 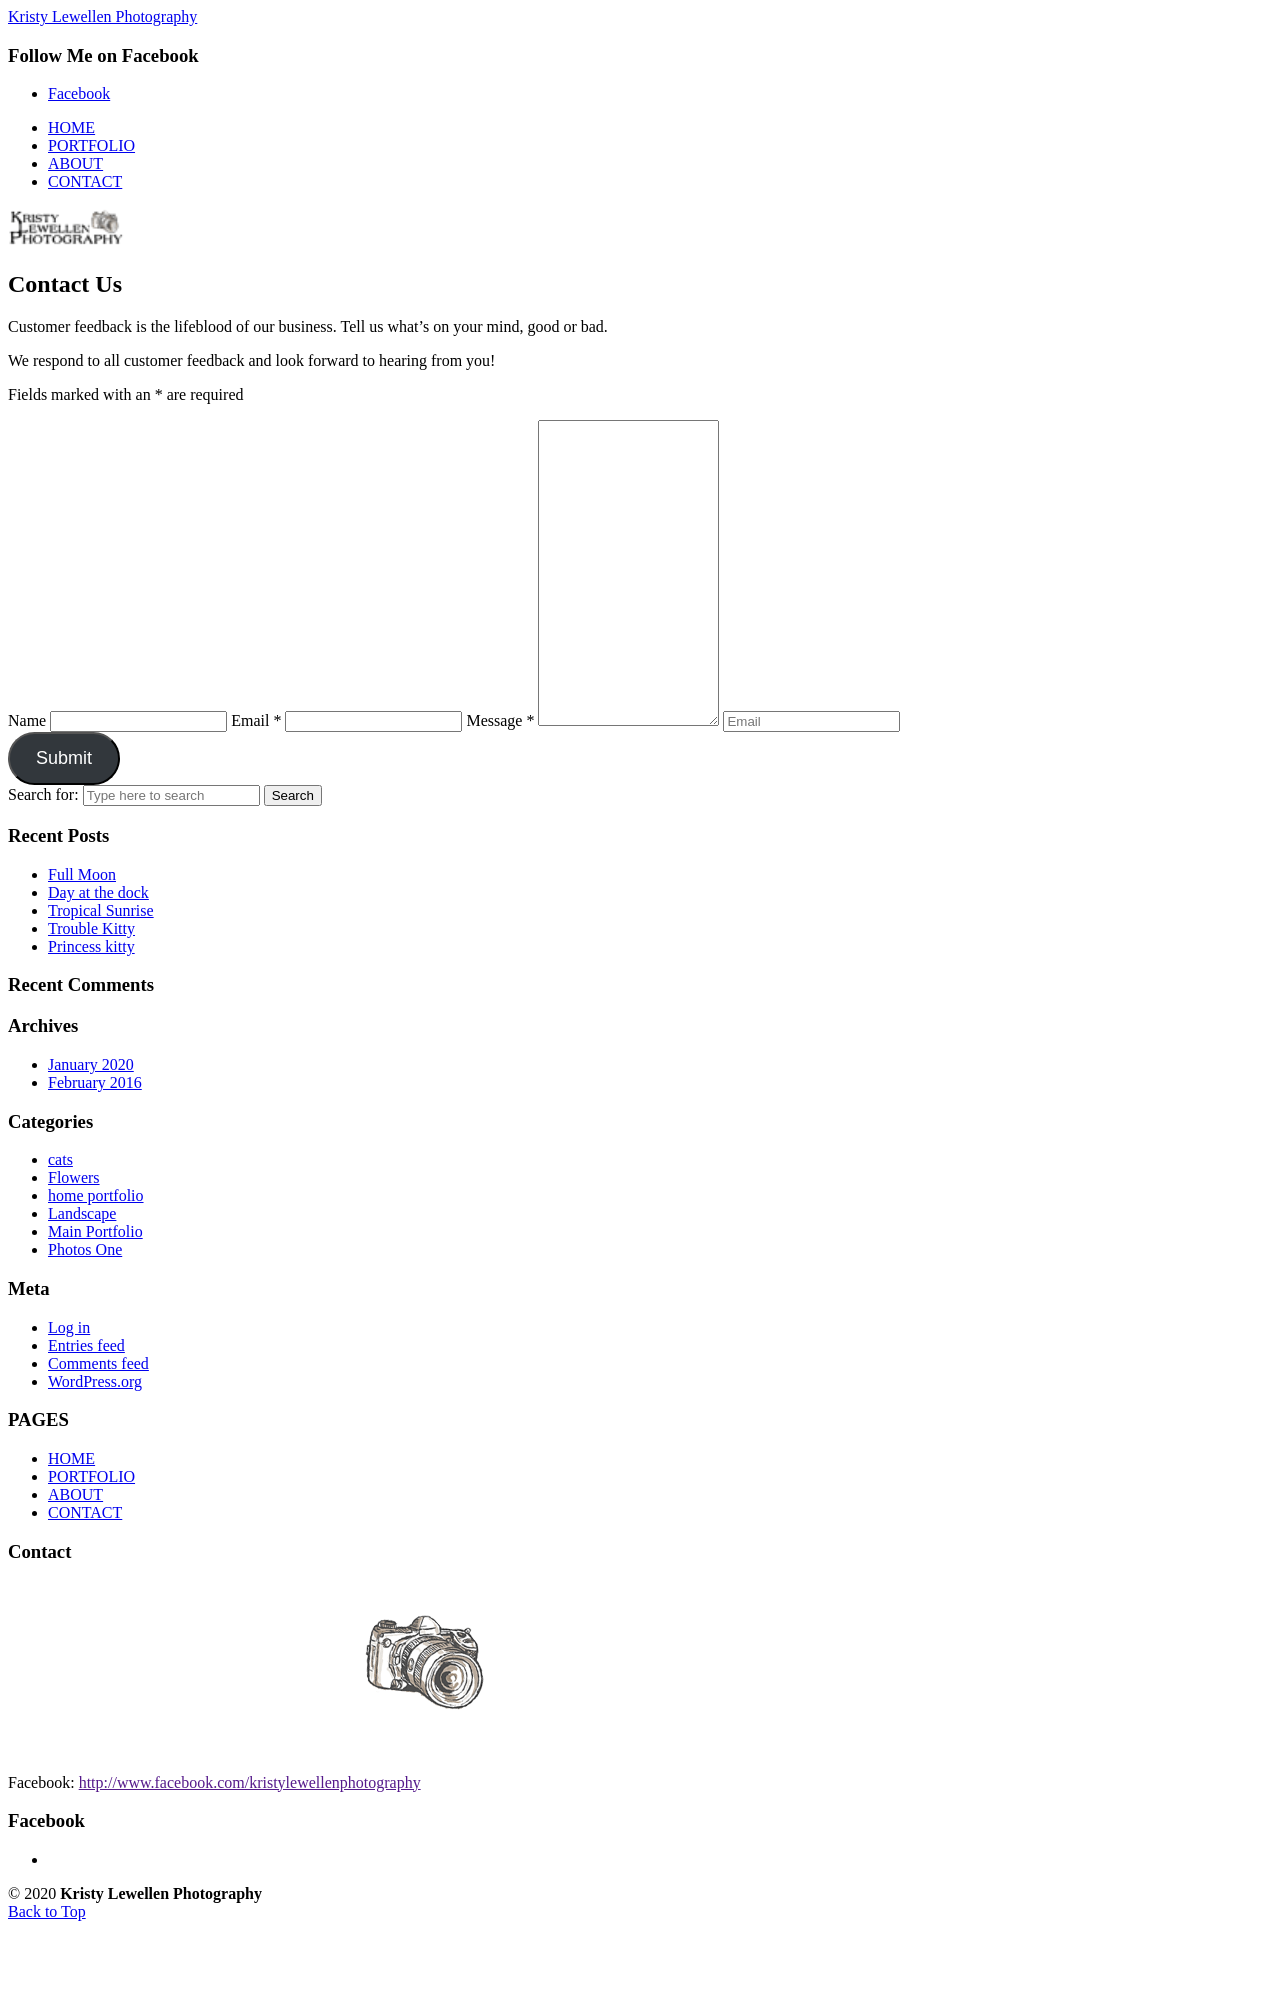 What do you see at coordinates (831, 781) in the screenshot?
I see `[Enter your email address to verify]` at bounding box center [831, 781].